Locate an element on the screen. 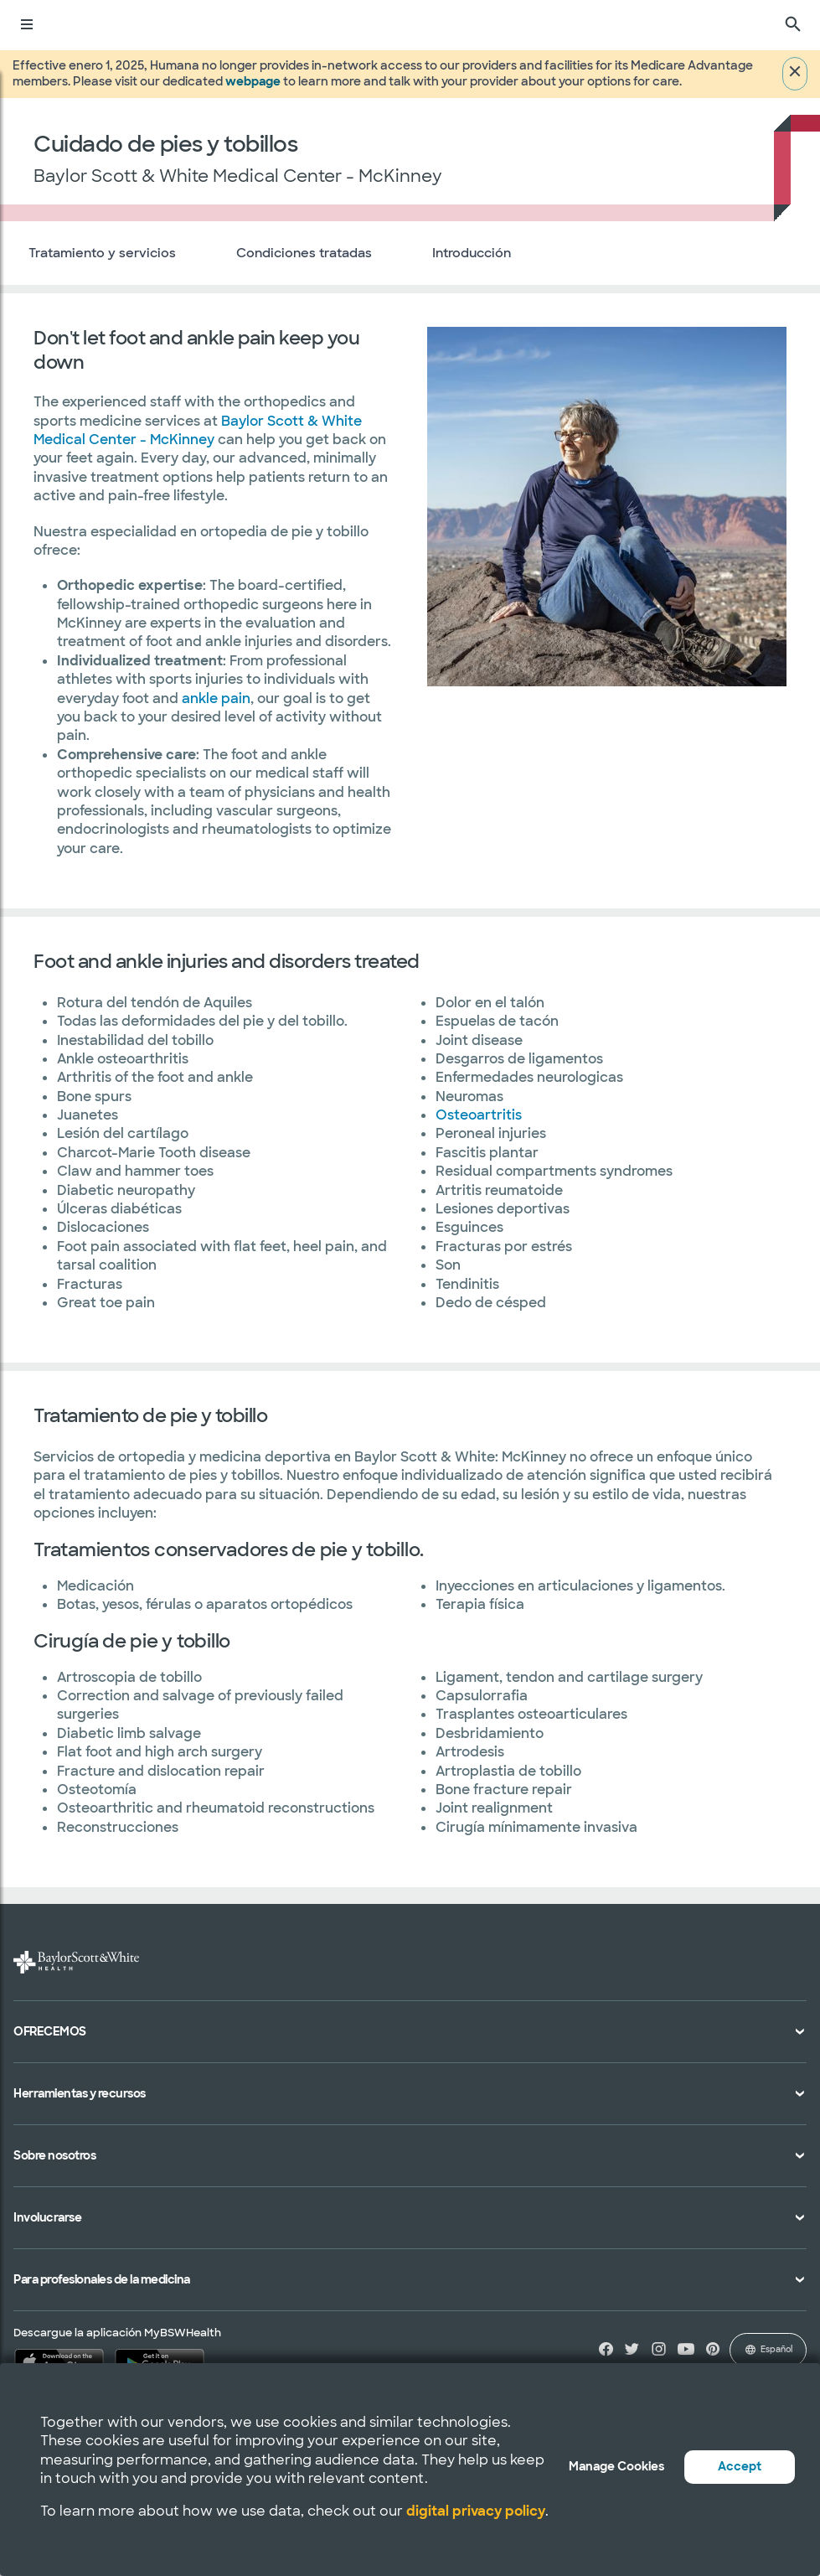  Accept is located at coordinates (739, 2466).